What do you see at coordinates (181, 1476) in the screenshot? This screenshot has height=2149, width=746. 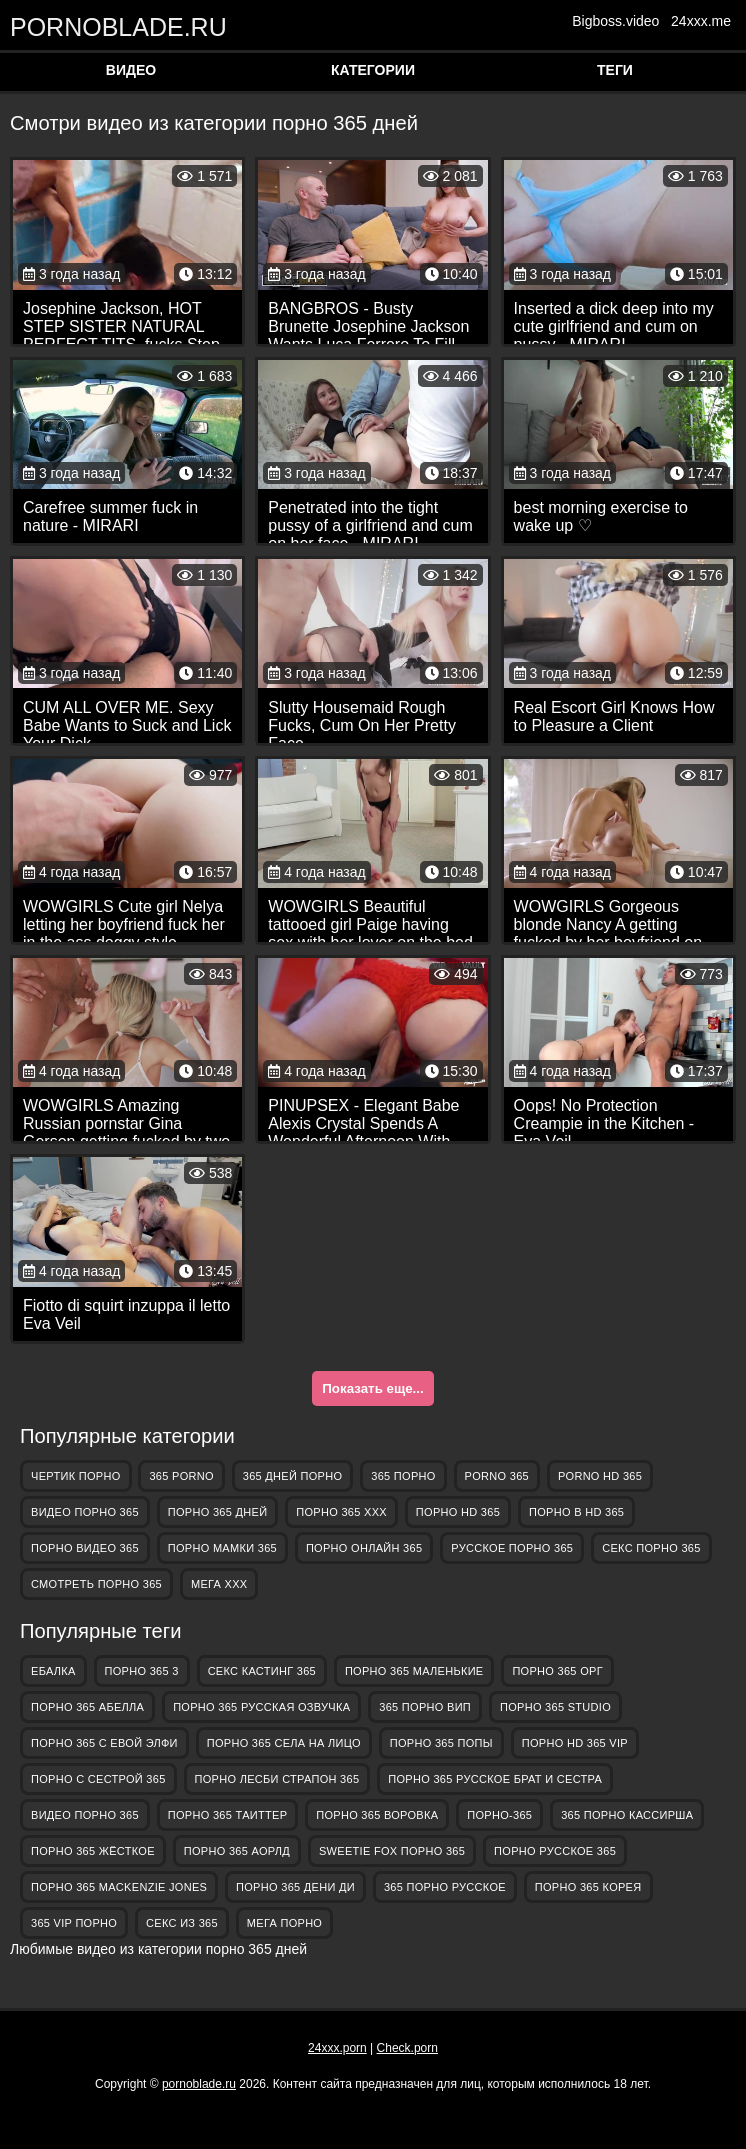 I see `365 porno` at bounding box center [181, 1476].